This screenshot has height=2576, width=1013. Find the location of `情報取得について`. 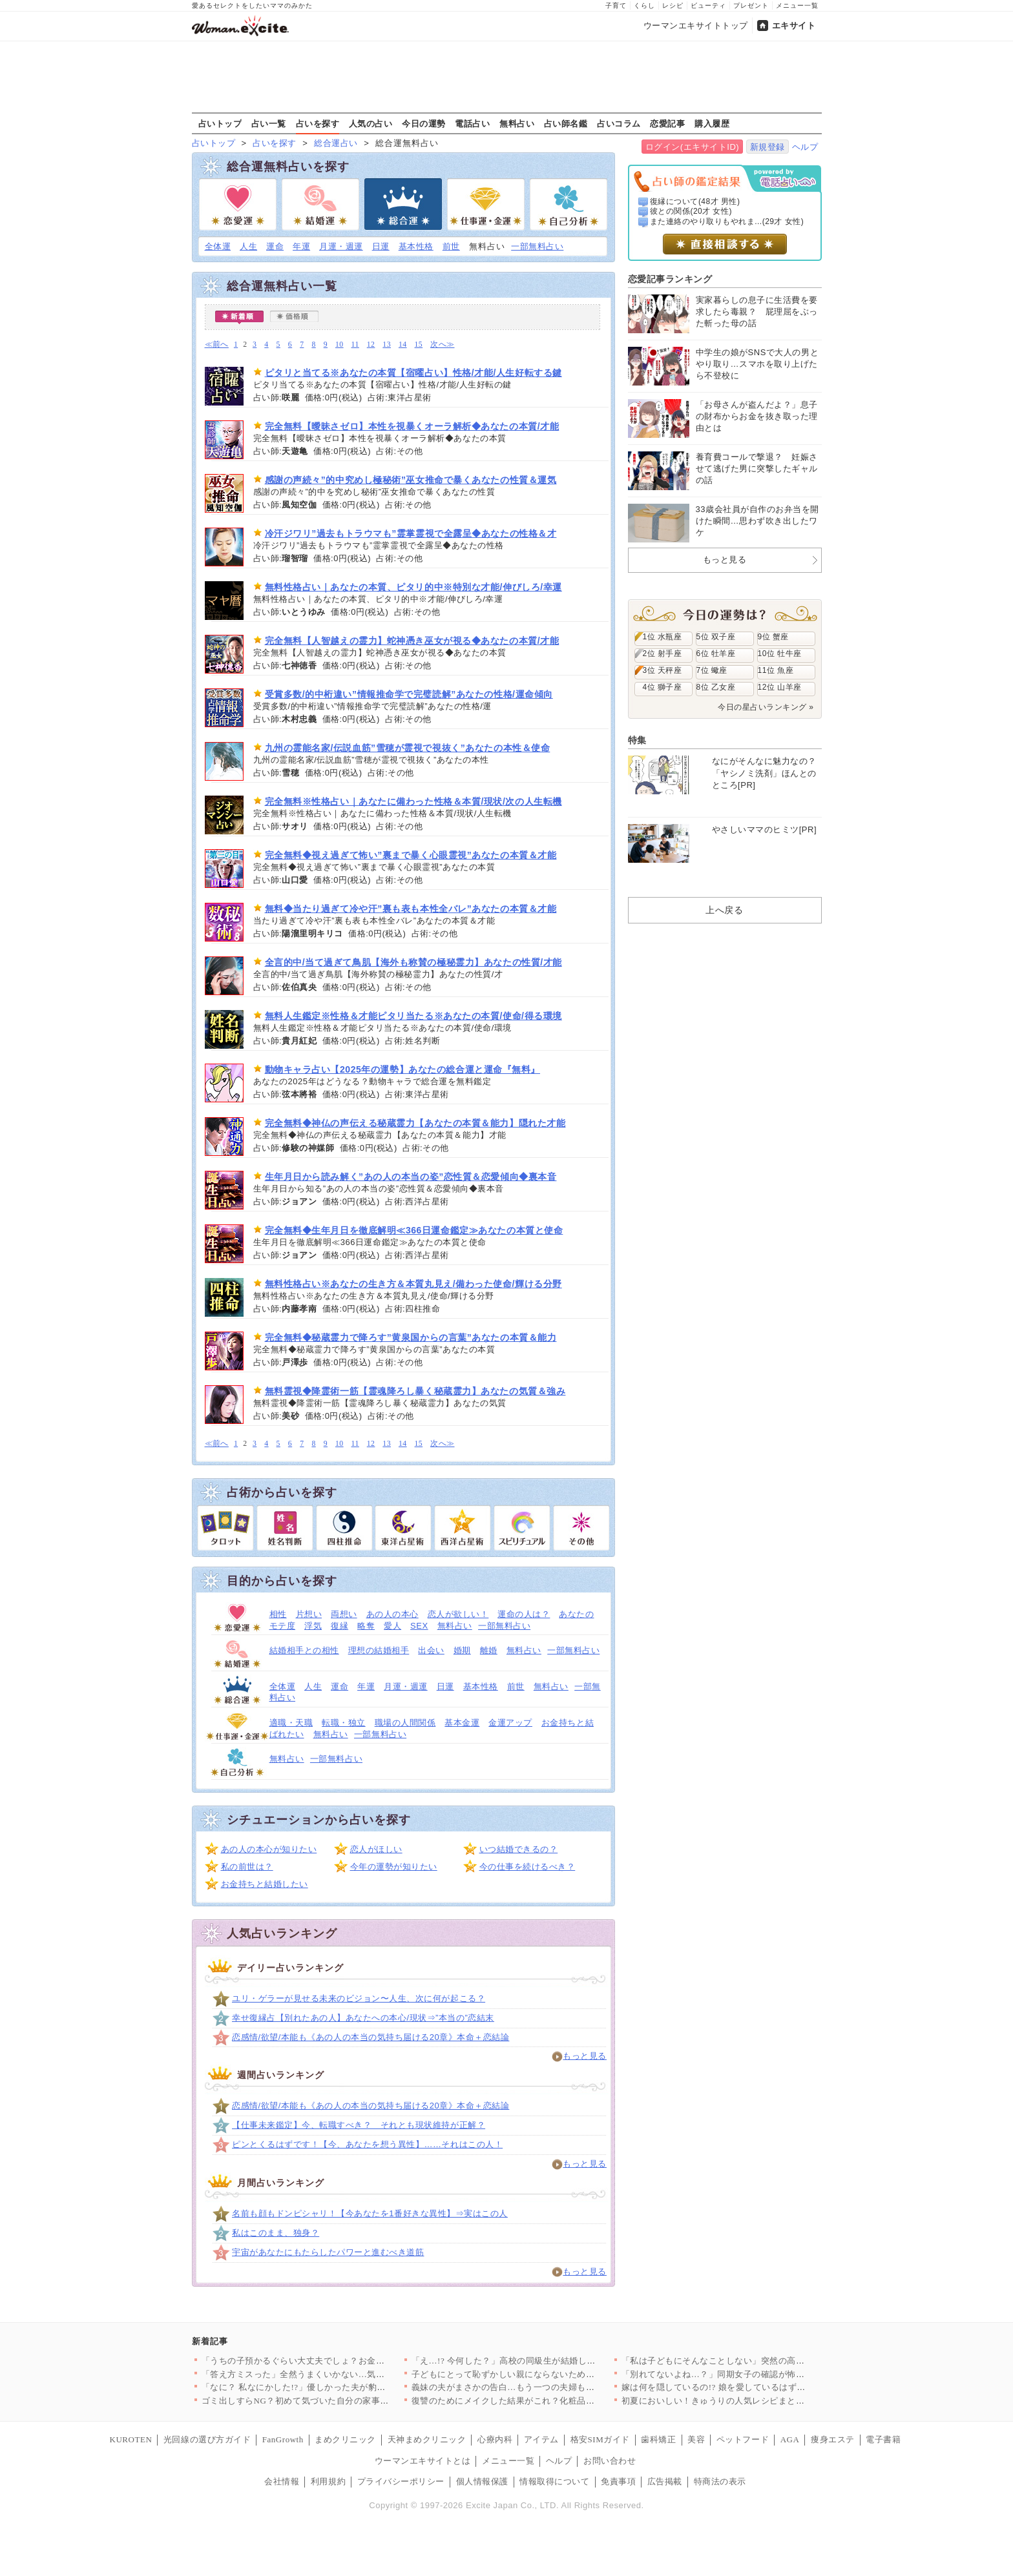

情報取得について is located at coordinates (554, 2481).